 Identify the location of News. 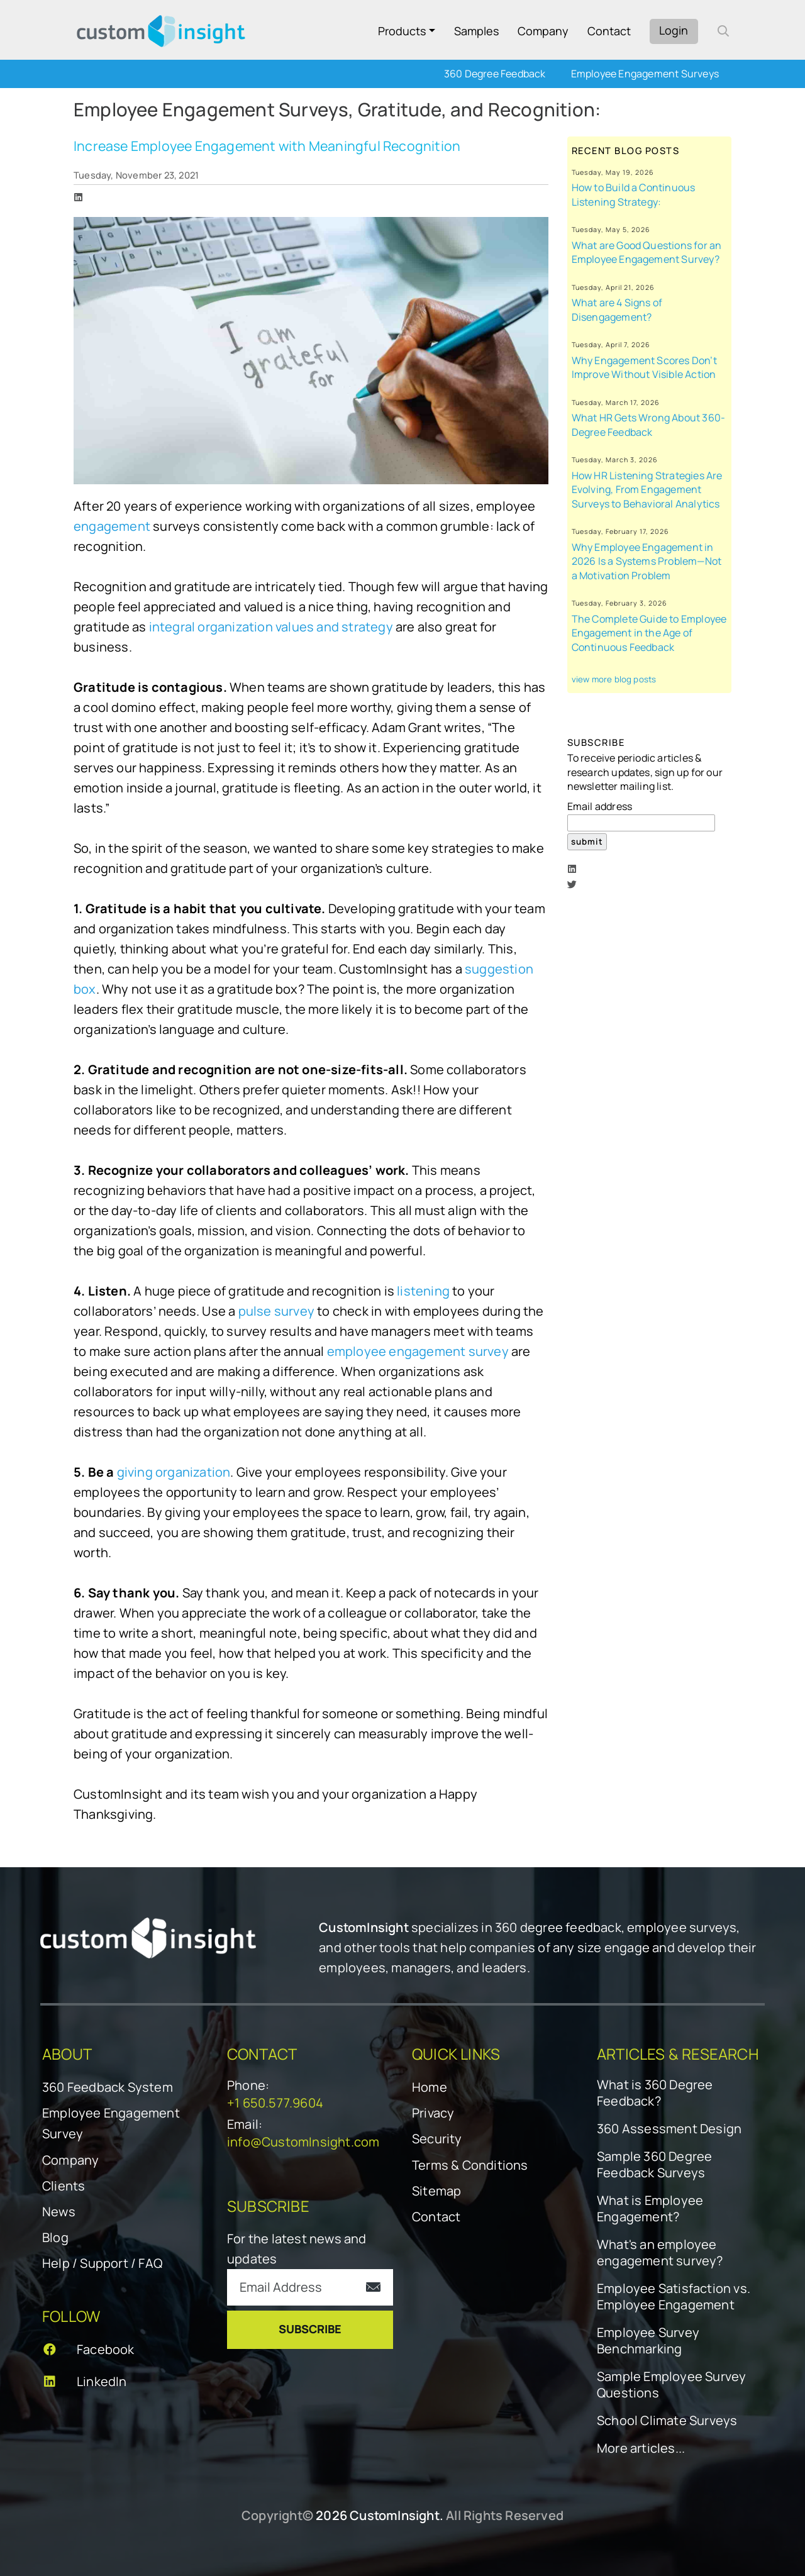
(58, 2211).